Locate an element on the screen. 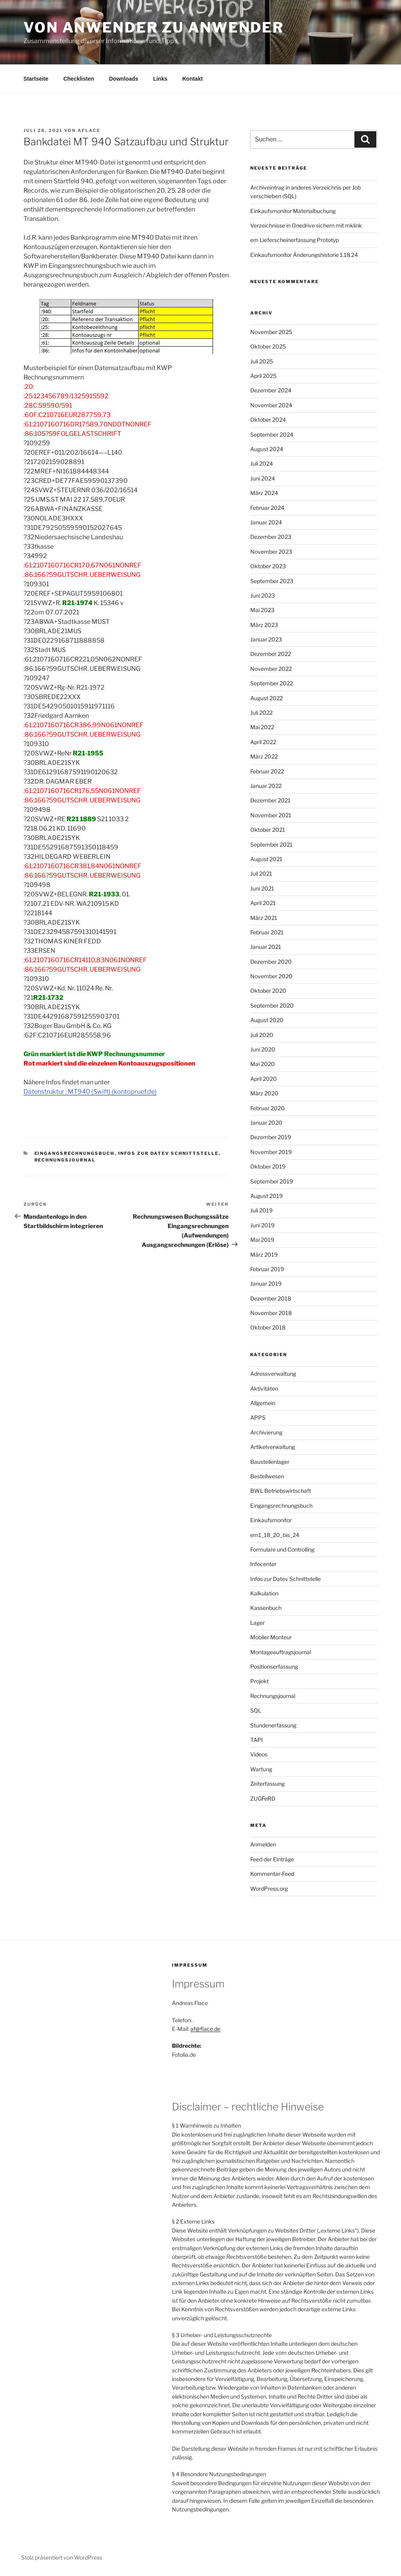 This screenshot has width=401, height=2576. ZUGFeRD is located at coordinates (262, 1798).